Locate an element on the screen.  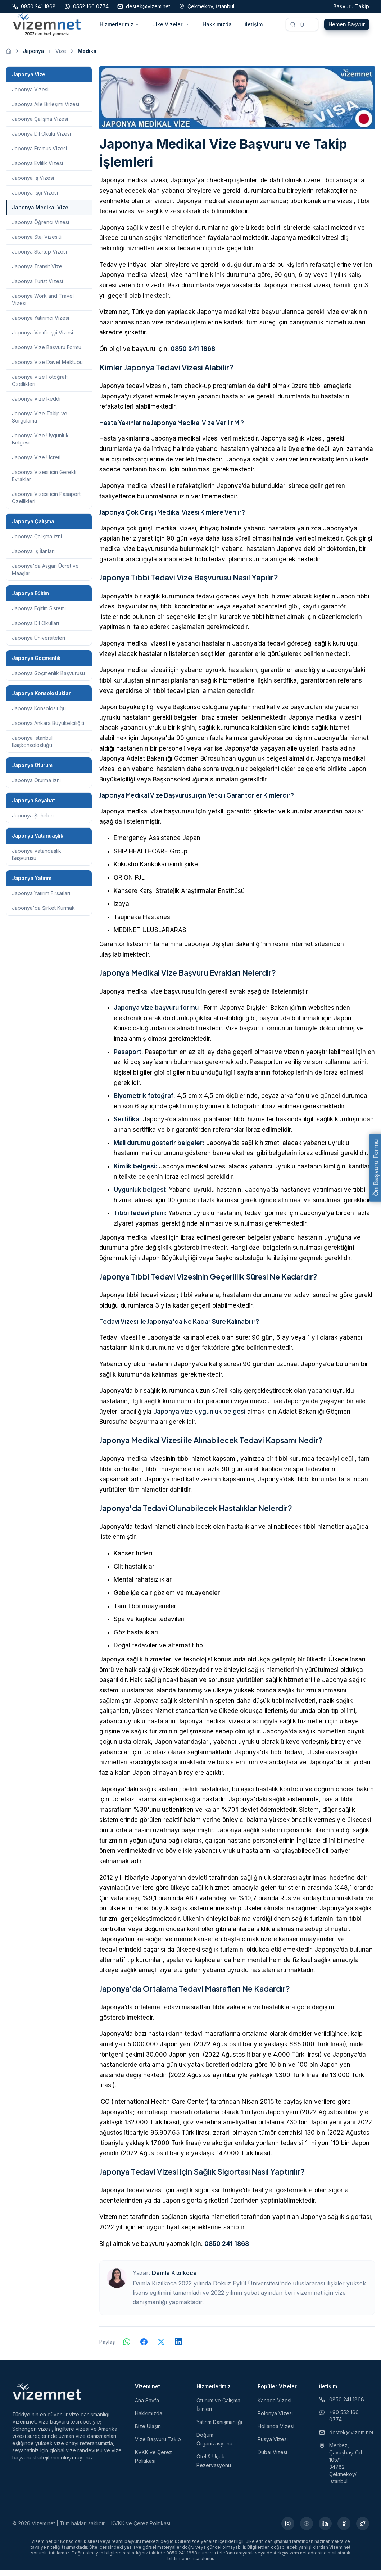
Japonya Dil Okulu Vizesi is located at coordinates (41, 139).